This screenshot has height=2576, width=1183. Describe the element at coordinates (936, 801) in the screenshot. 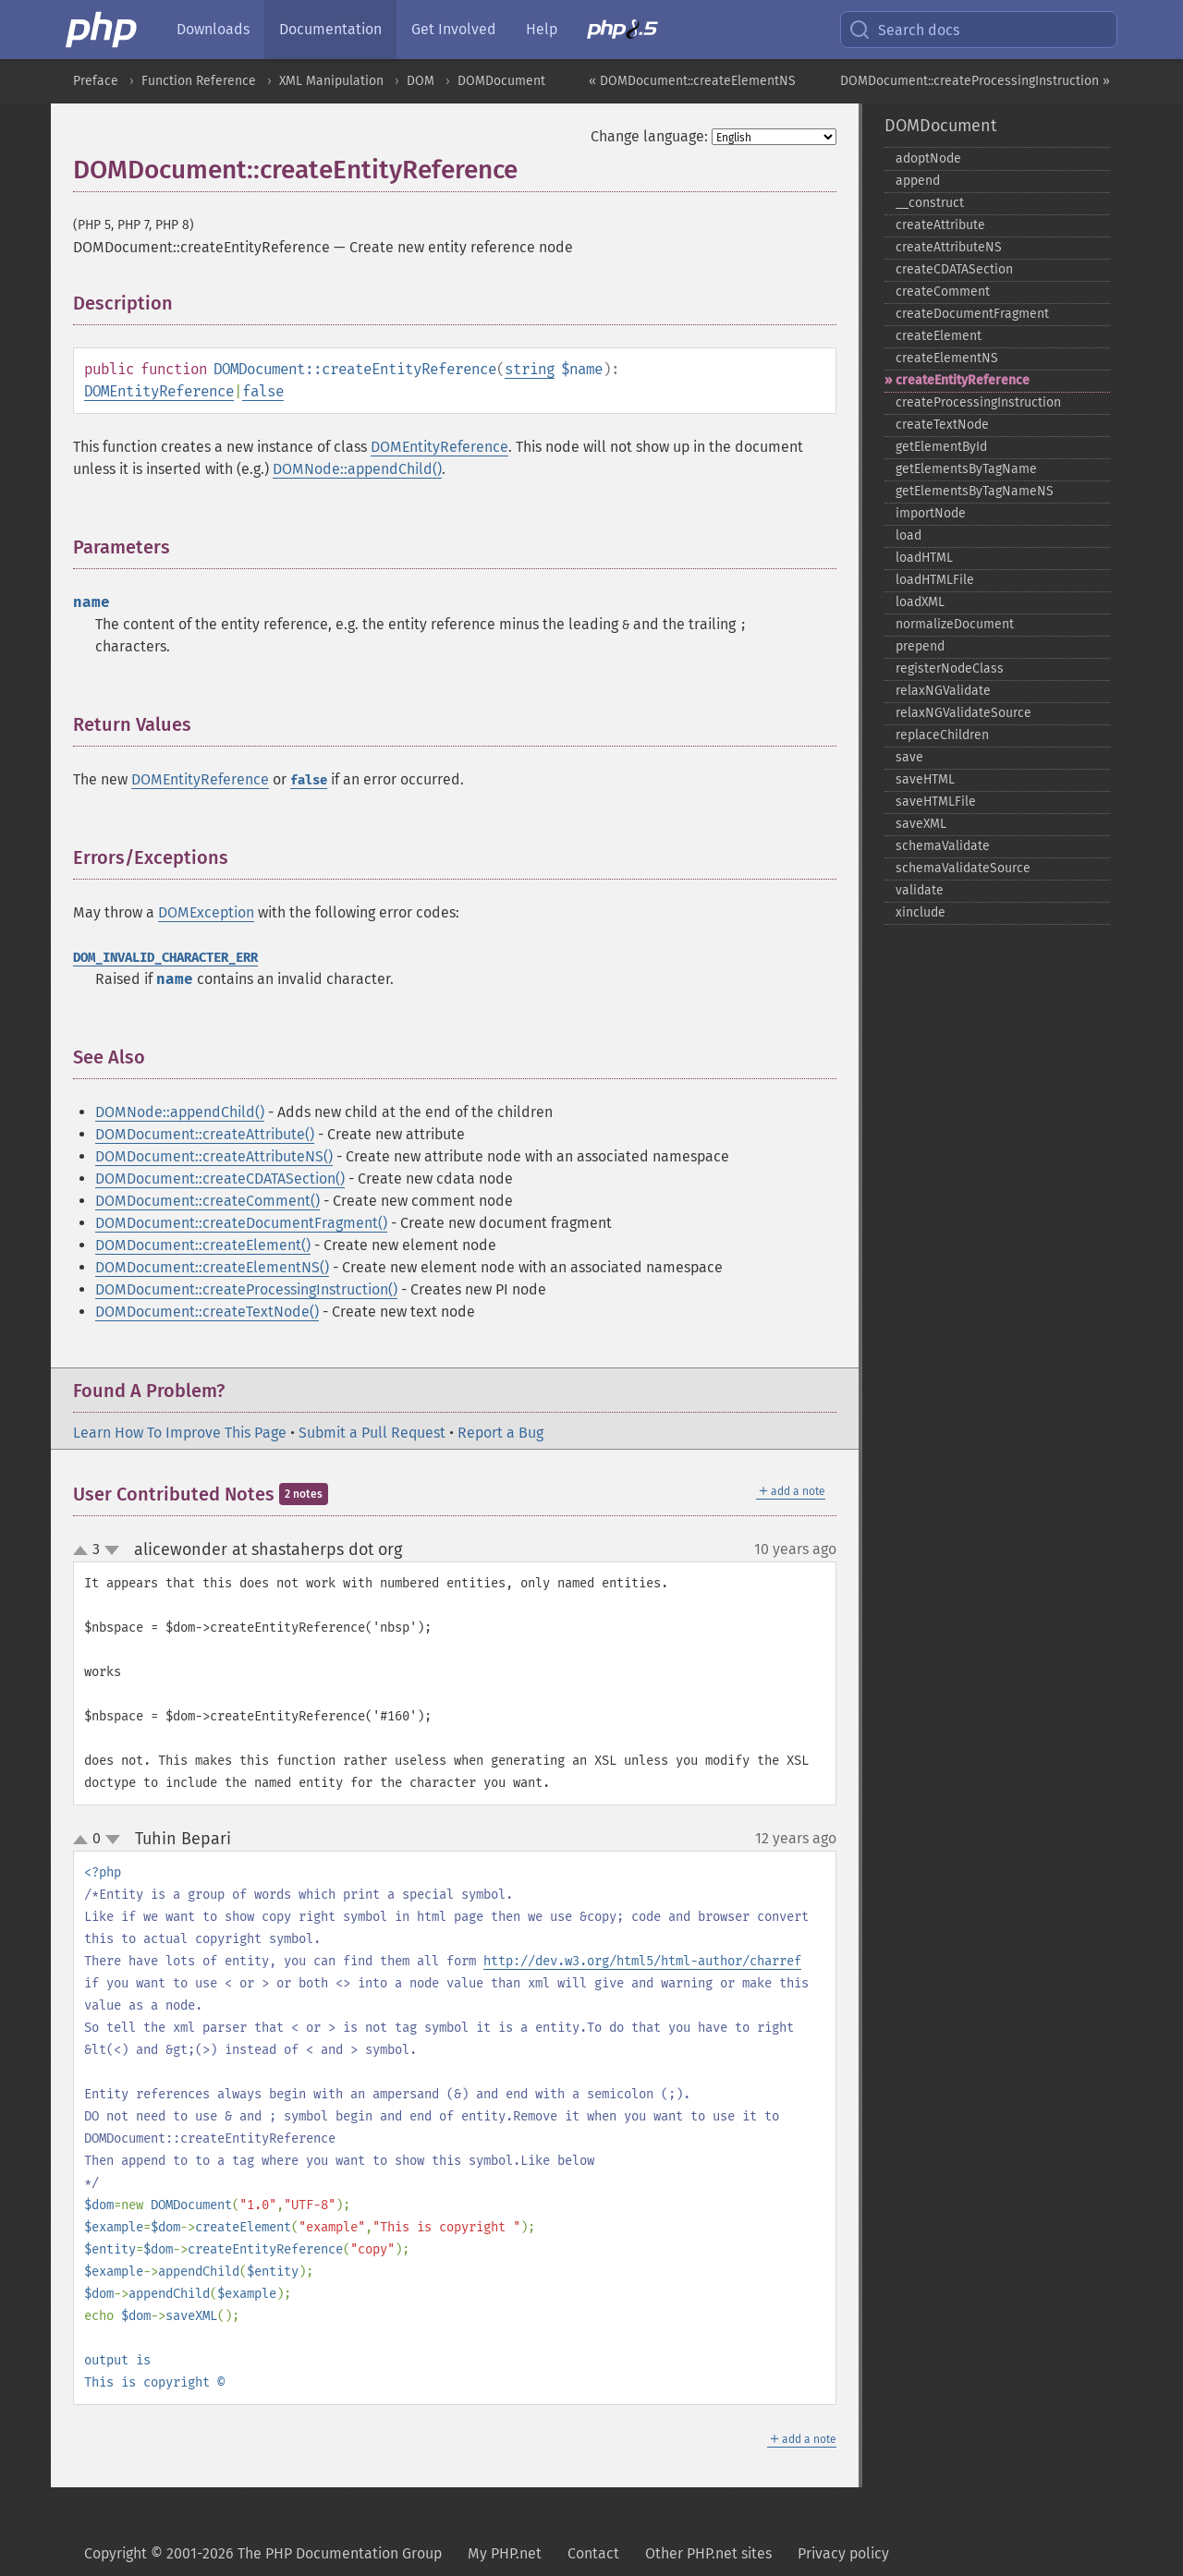

I see `saveHTMLFile` at that location.